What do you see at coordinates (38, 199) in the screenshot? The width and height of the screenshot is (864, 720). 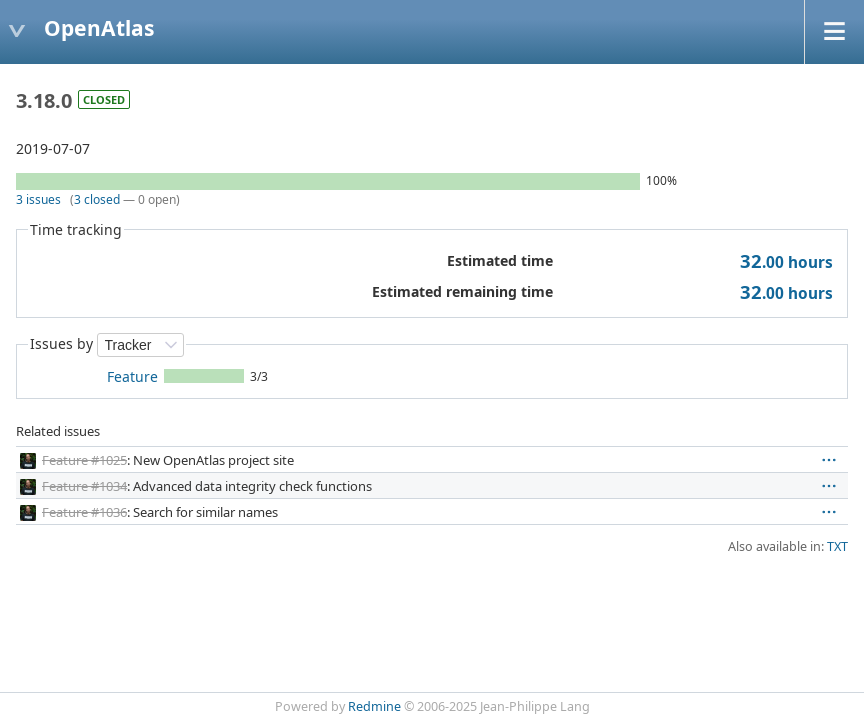 I see `3 issues` at bounding box center [38, 199].